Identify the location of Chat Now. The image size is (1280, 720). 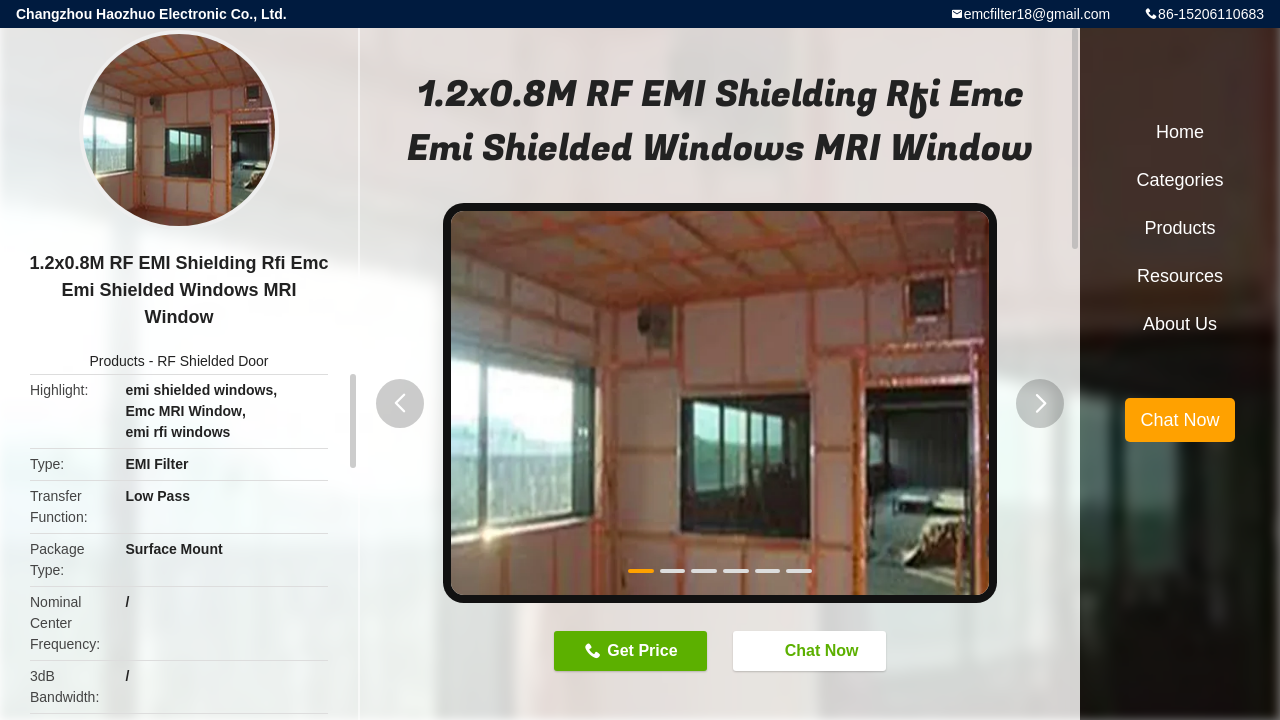
(812, 650).